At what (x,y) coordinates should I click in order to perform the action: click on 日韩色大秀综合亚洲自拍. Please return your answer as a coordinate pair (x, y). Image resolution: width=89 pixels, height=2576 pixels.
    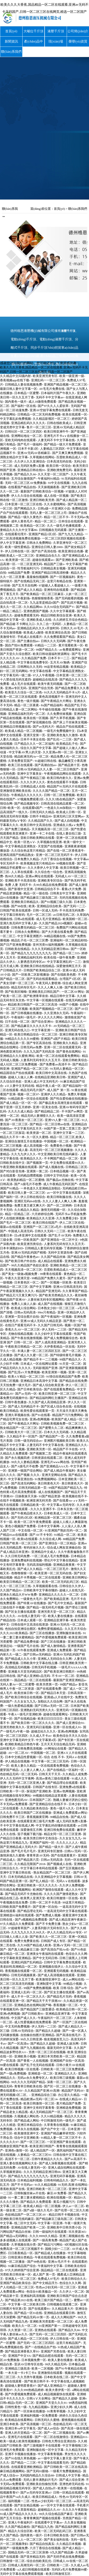
    Looking at the image, I should click on (59, 2441).